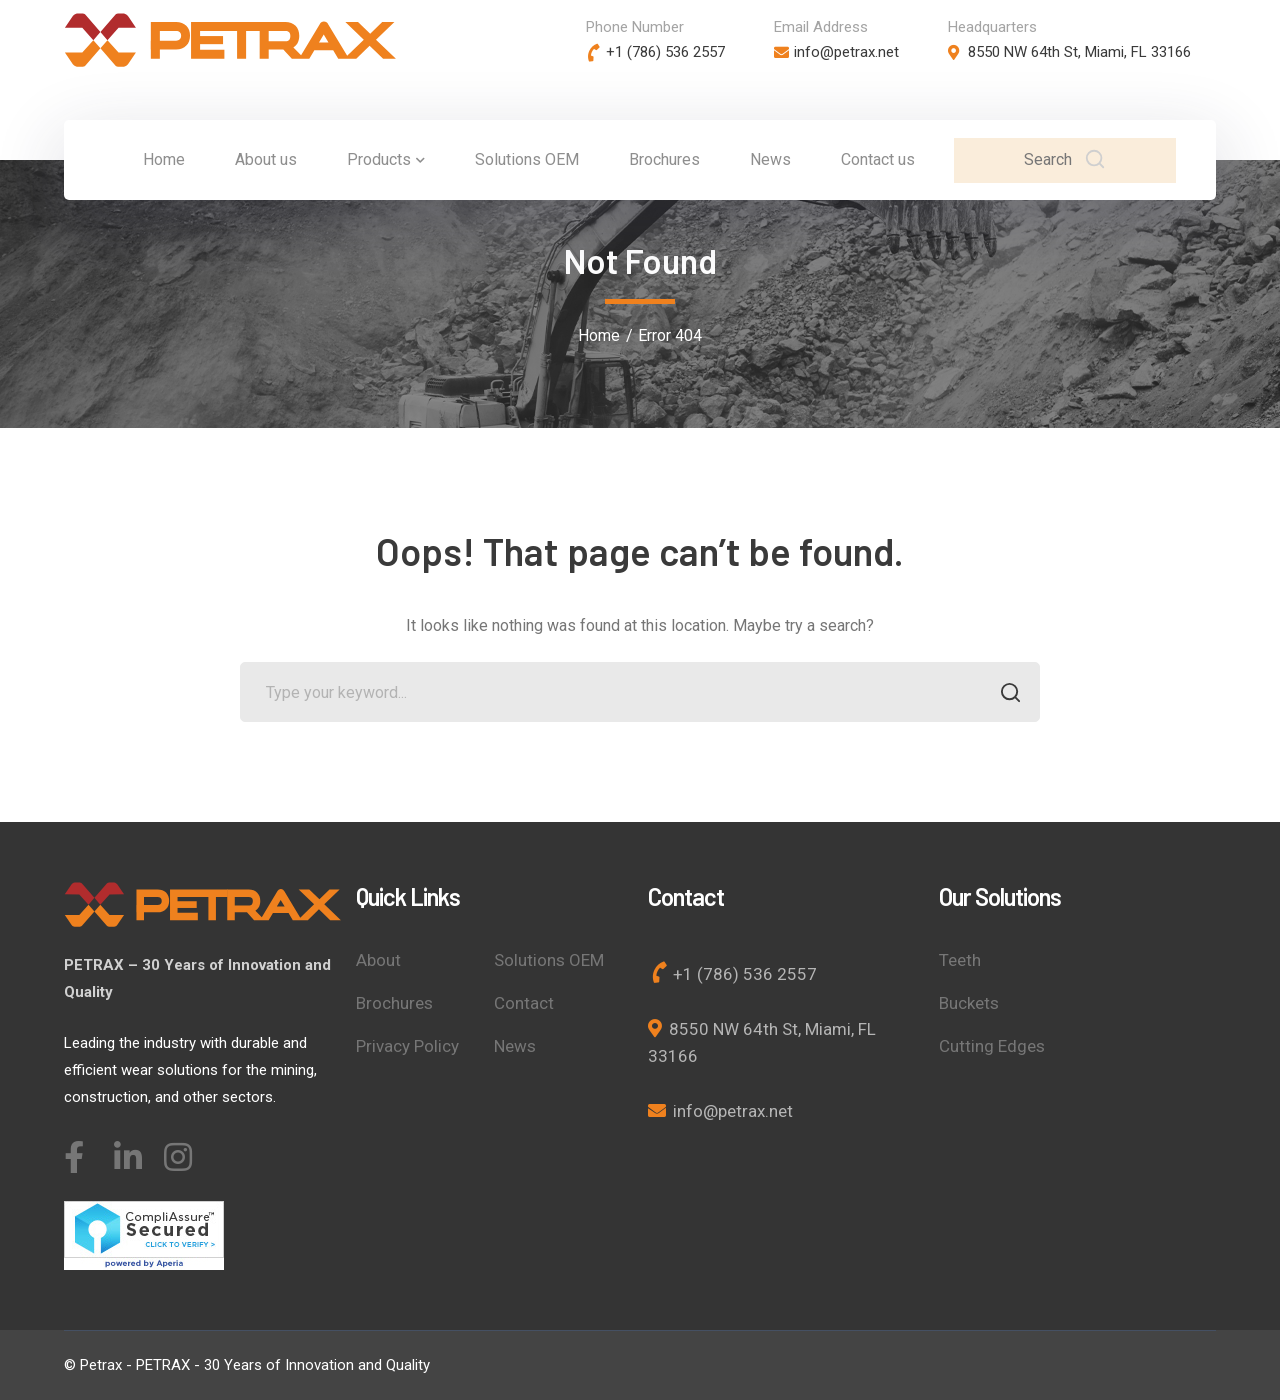 The image size is (1280, 1400). I want to click on Privacy Policy, so click(407, 1046).